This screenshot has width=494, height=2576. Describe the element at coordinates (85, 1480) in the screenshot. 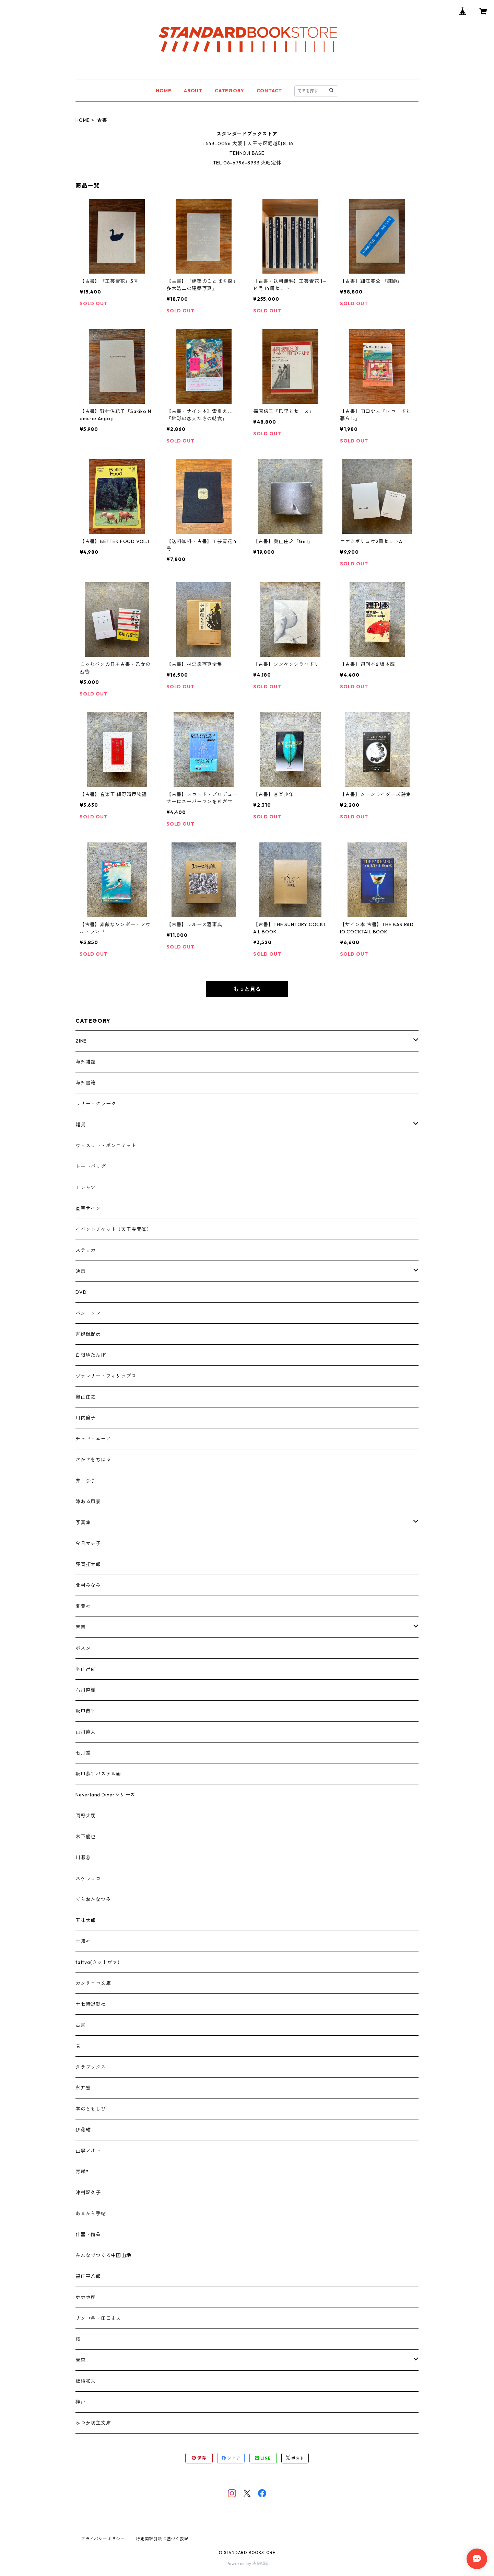

I see `井上奈奈` at that location.